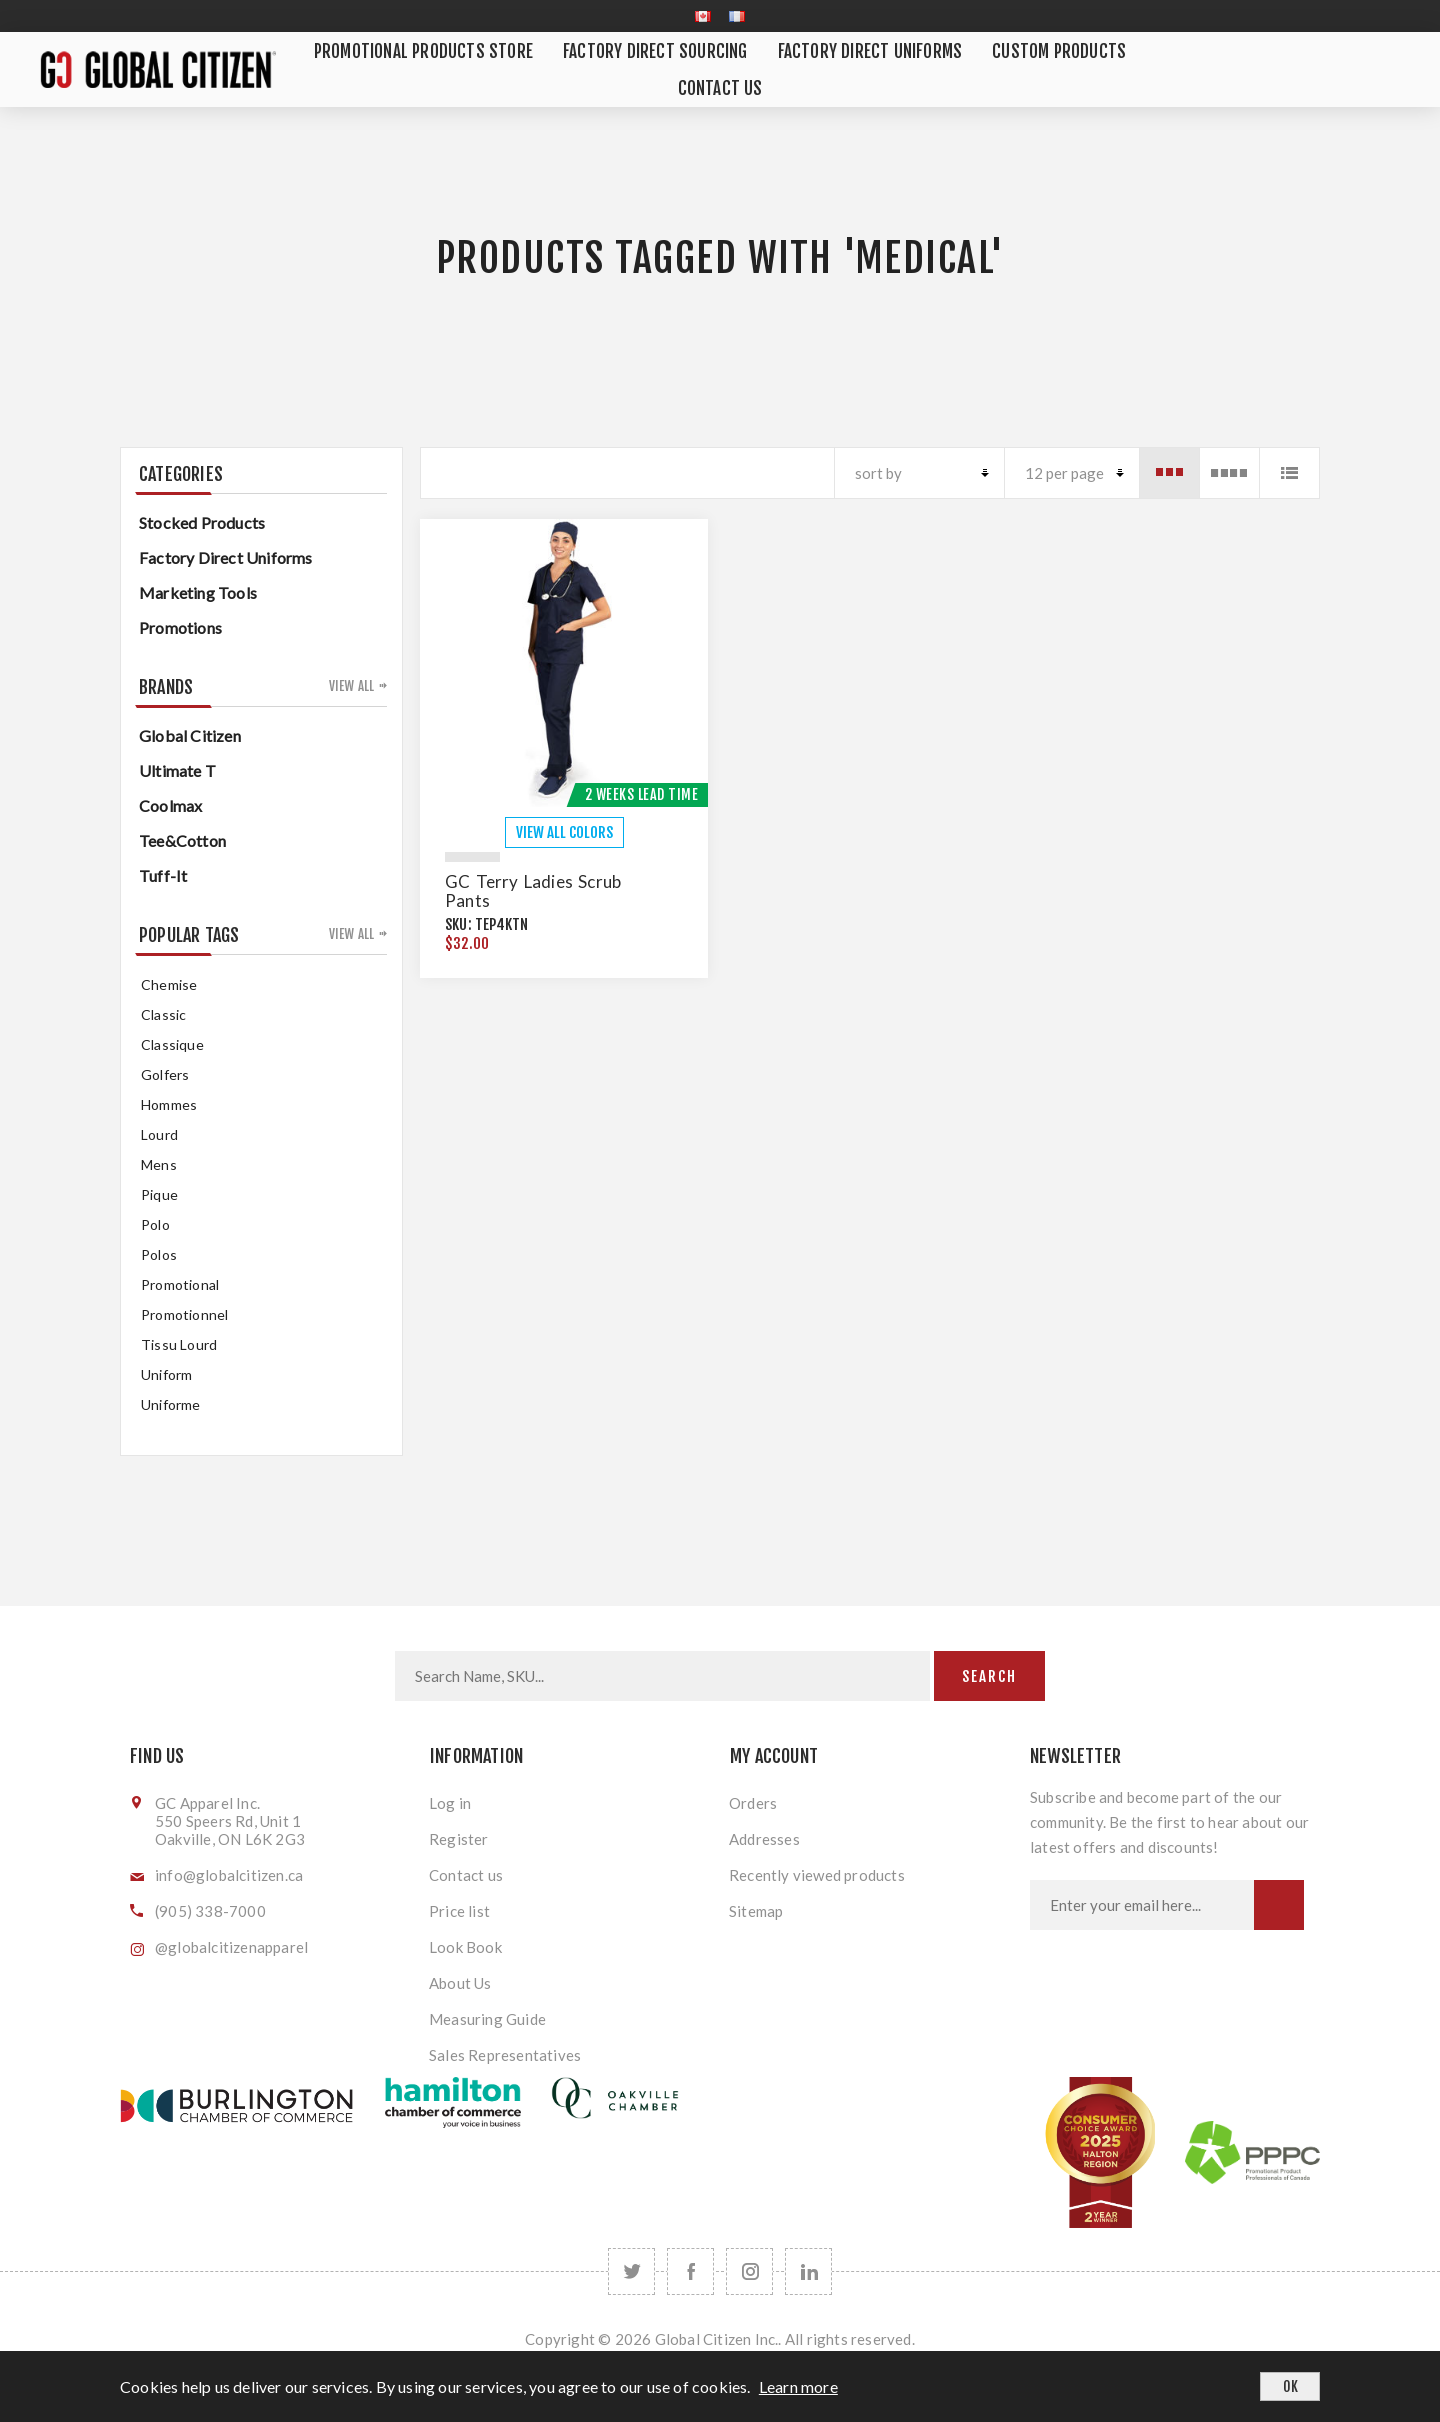 This screenshot has width=1440, height=2422. What do you see at coordinates (165, 1074) in the screenshot?
I see `golfers` at bounding box center [165, 1074].